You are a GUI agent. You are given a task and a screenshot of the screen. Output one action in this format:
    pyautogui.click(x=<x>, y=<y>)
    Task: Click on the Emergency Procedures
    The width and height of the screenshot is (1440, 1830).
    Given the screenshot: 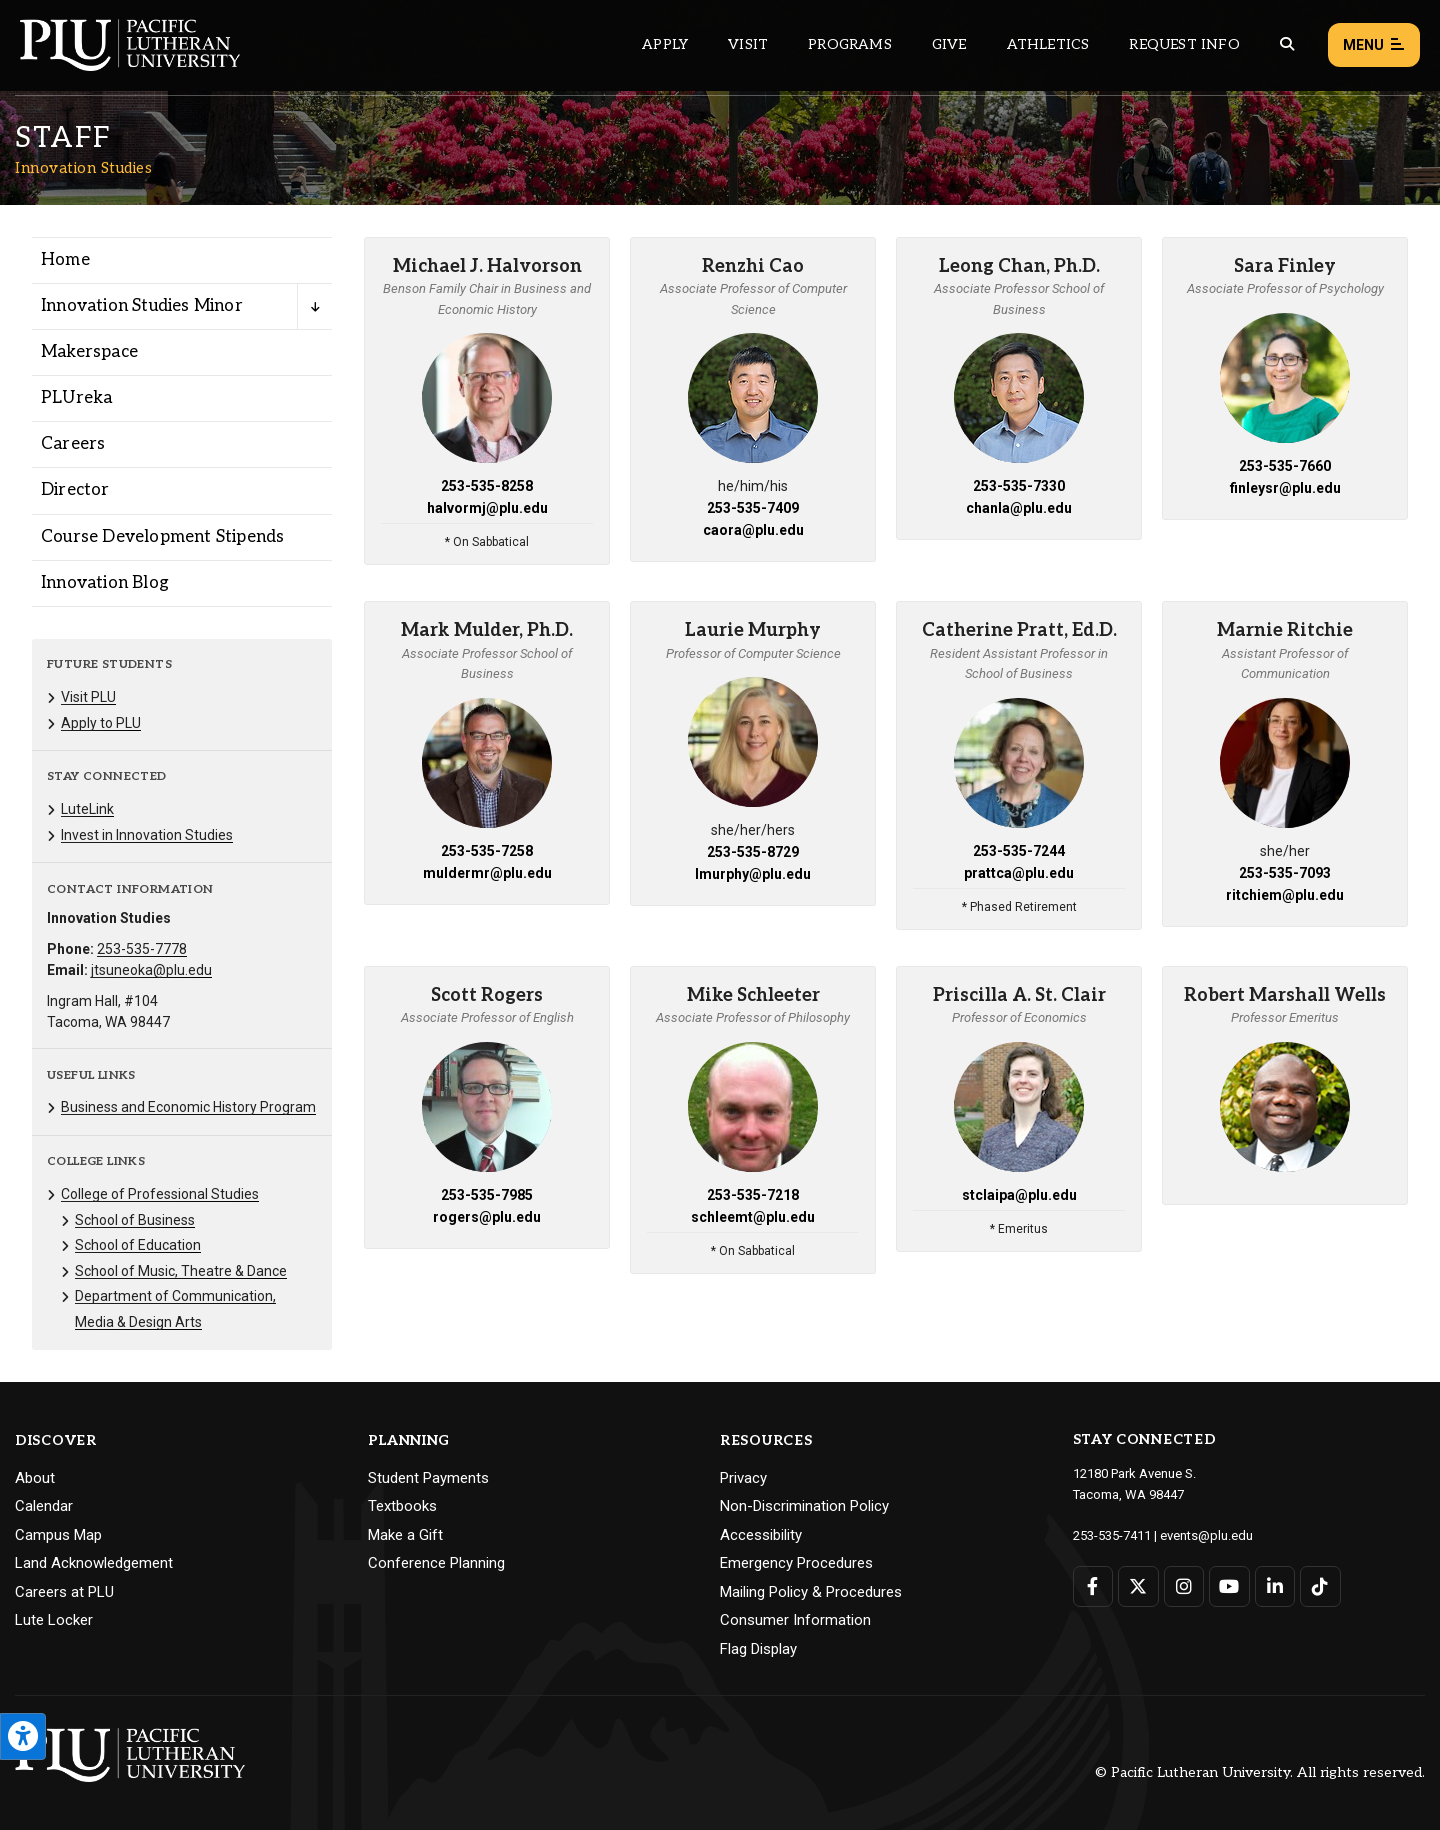 What is the action you would take?
    pyautogui.click(x=796, y=1563)
    